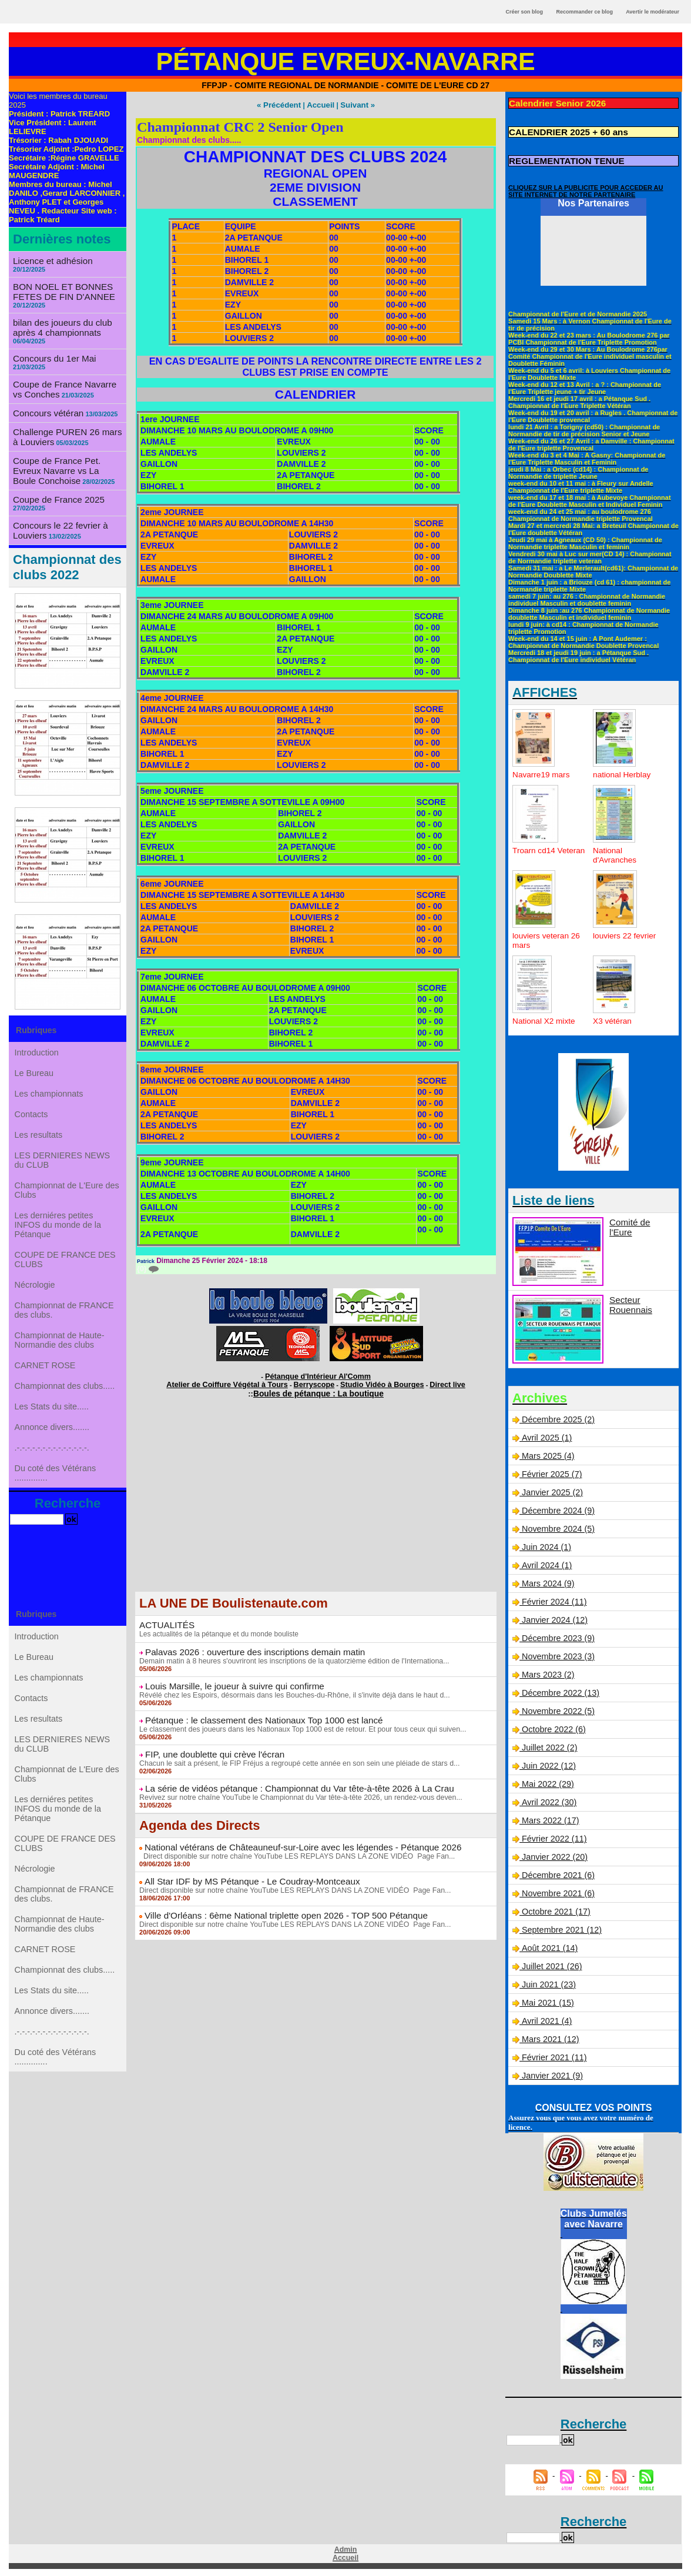 This screenshot has width=691, height=2576. What do you see at coordinates (549, 1745) in the screenshot?
I see `Juillet 2022 (2)` at bounding box center [549, 1745].